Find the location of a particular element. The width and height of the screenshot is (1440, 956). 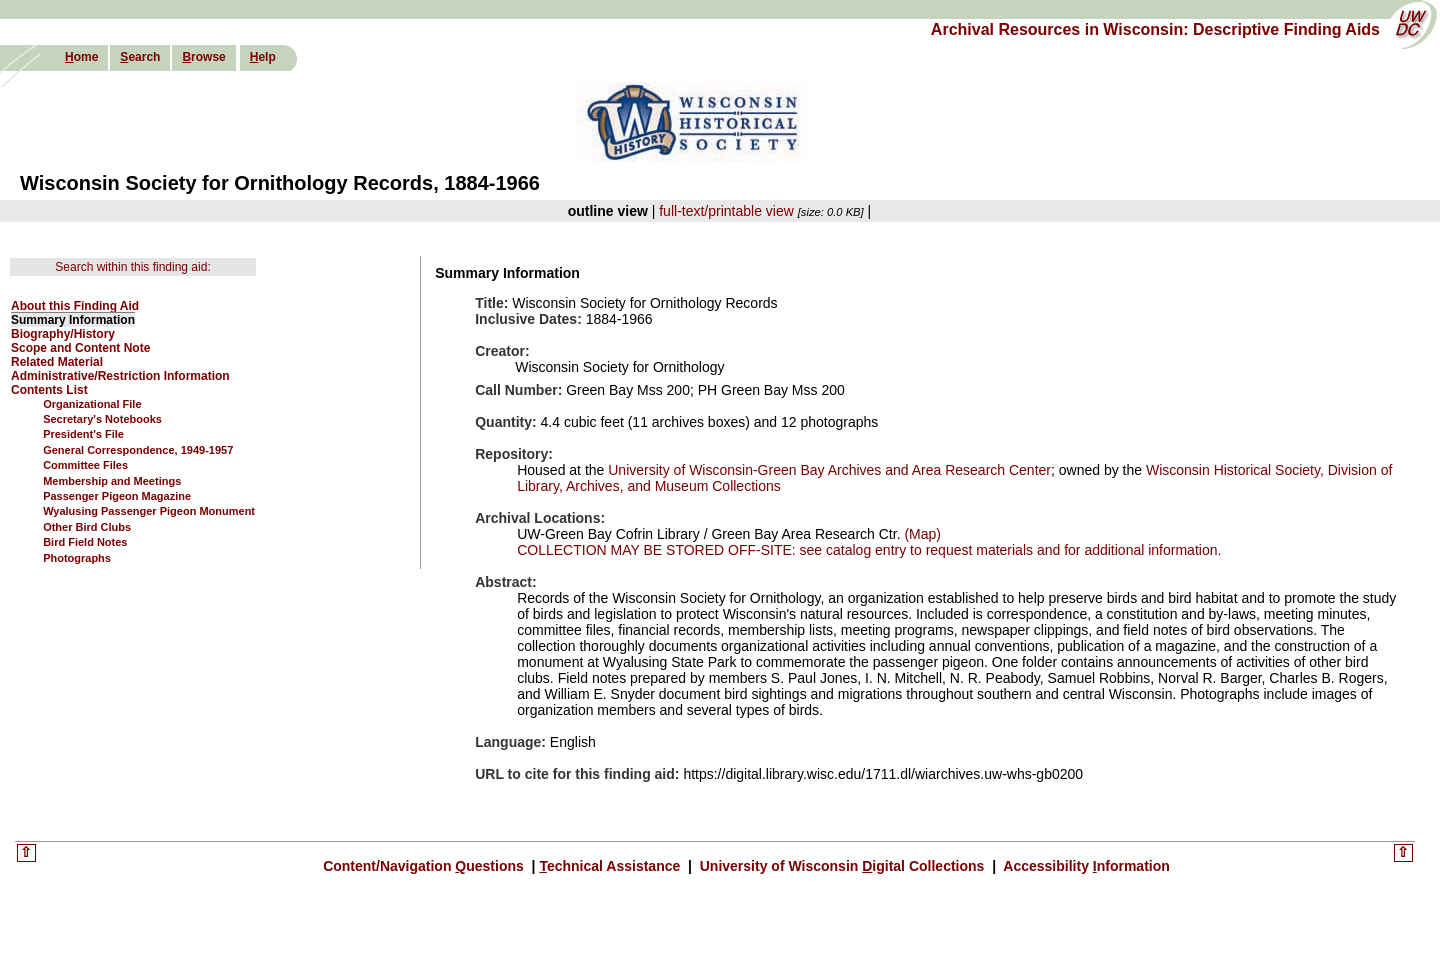

Organizational File is located at coordinates (92, 404).